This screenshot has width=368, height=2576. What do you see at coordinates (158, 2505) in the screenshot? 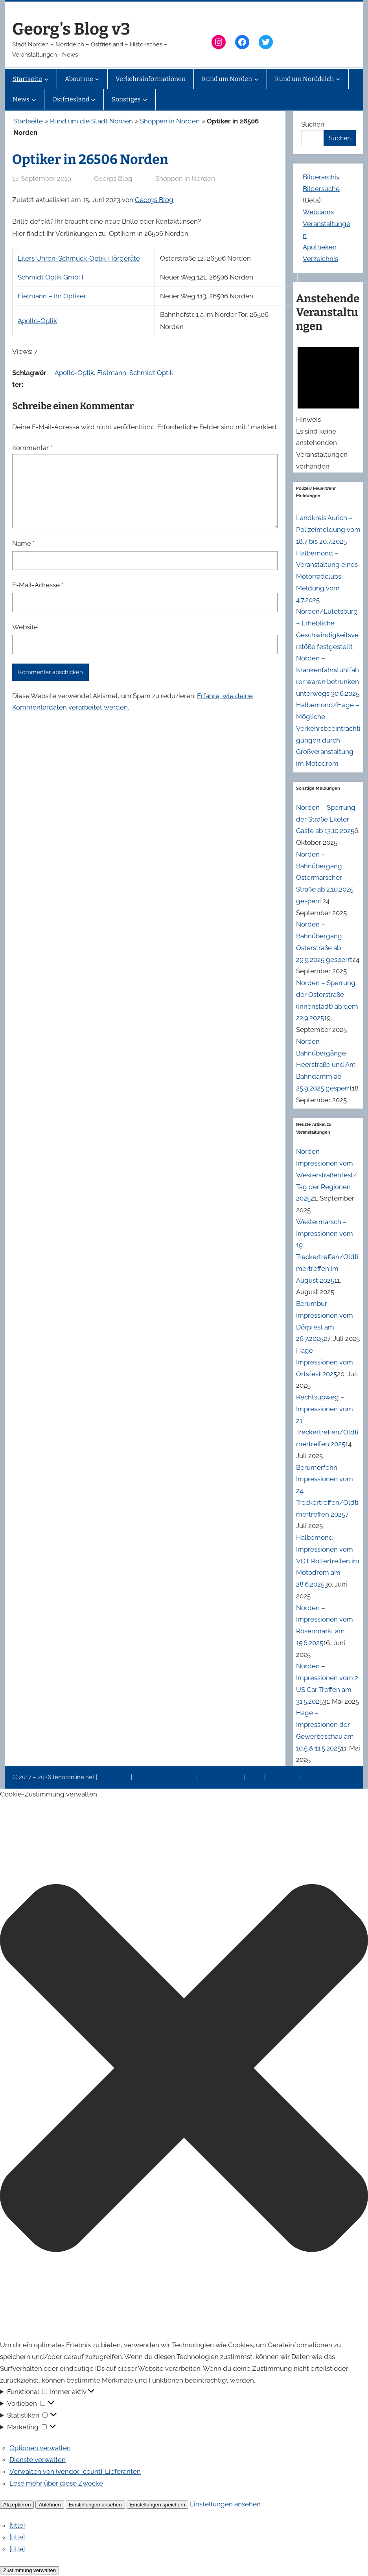
I see `Einstellungen speichern` at bounding box center [158, 2505].